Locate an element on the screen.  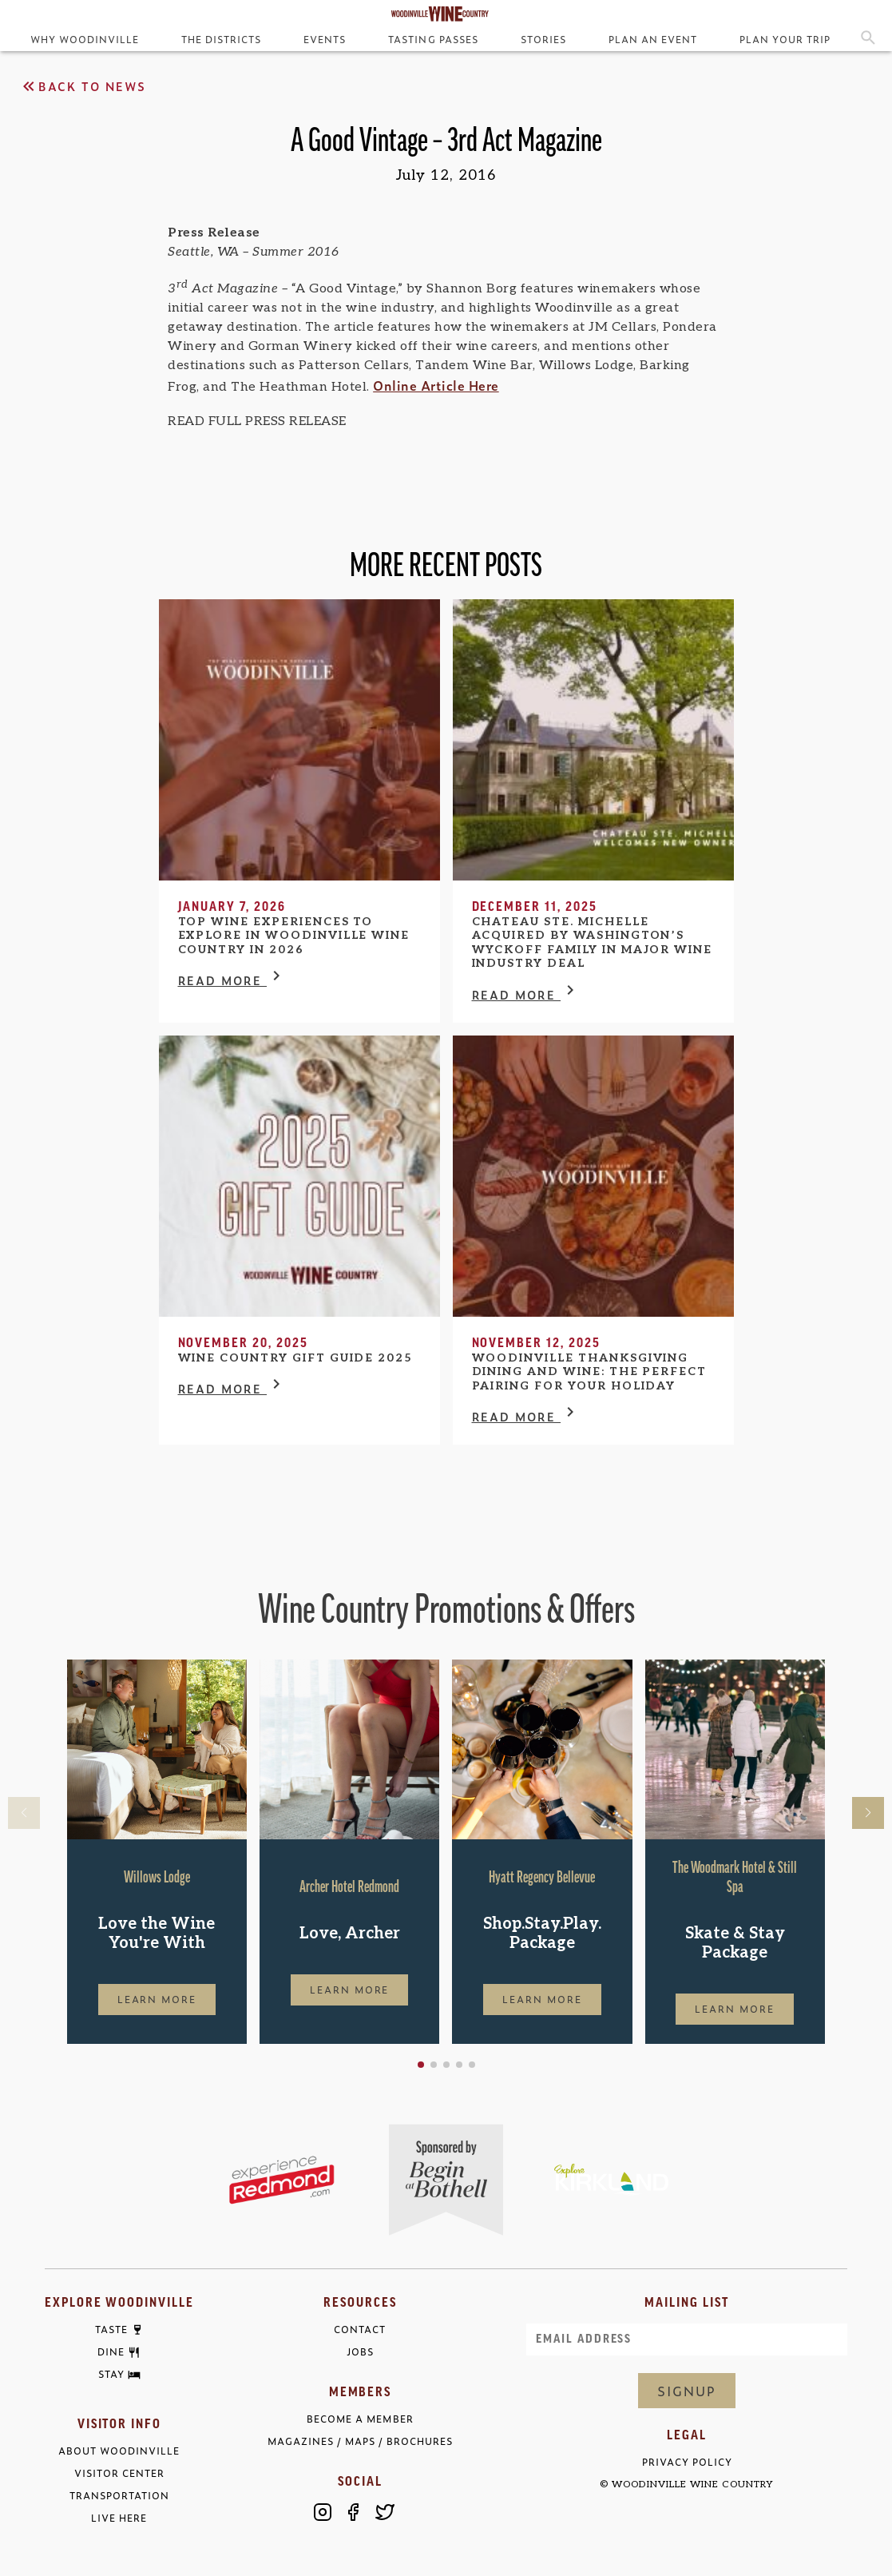
Online Article Here is located at coordinates (436, 385).